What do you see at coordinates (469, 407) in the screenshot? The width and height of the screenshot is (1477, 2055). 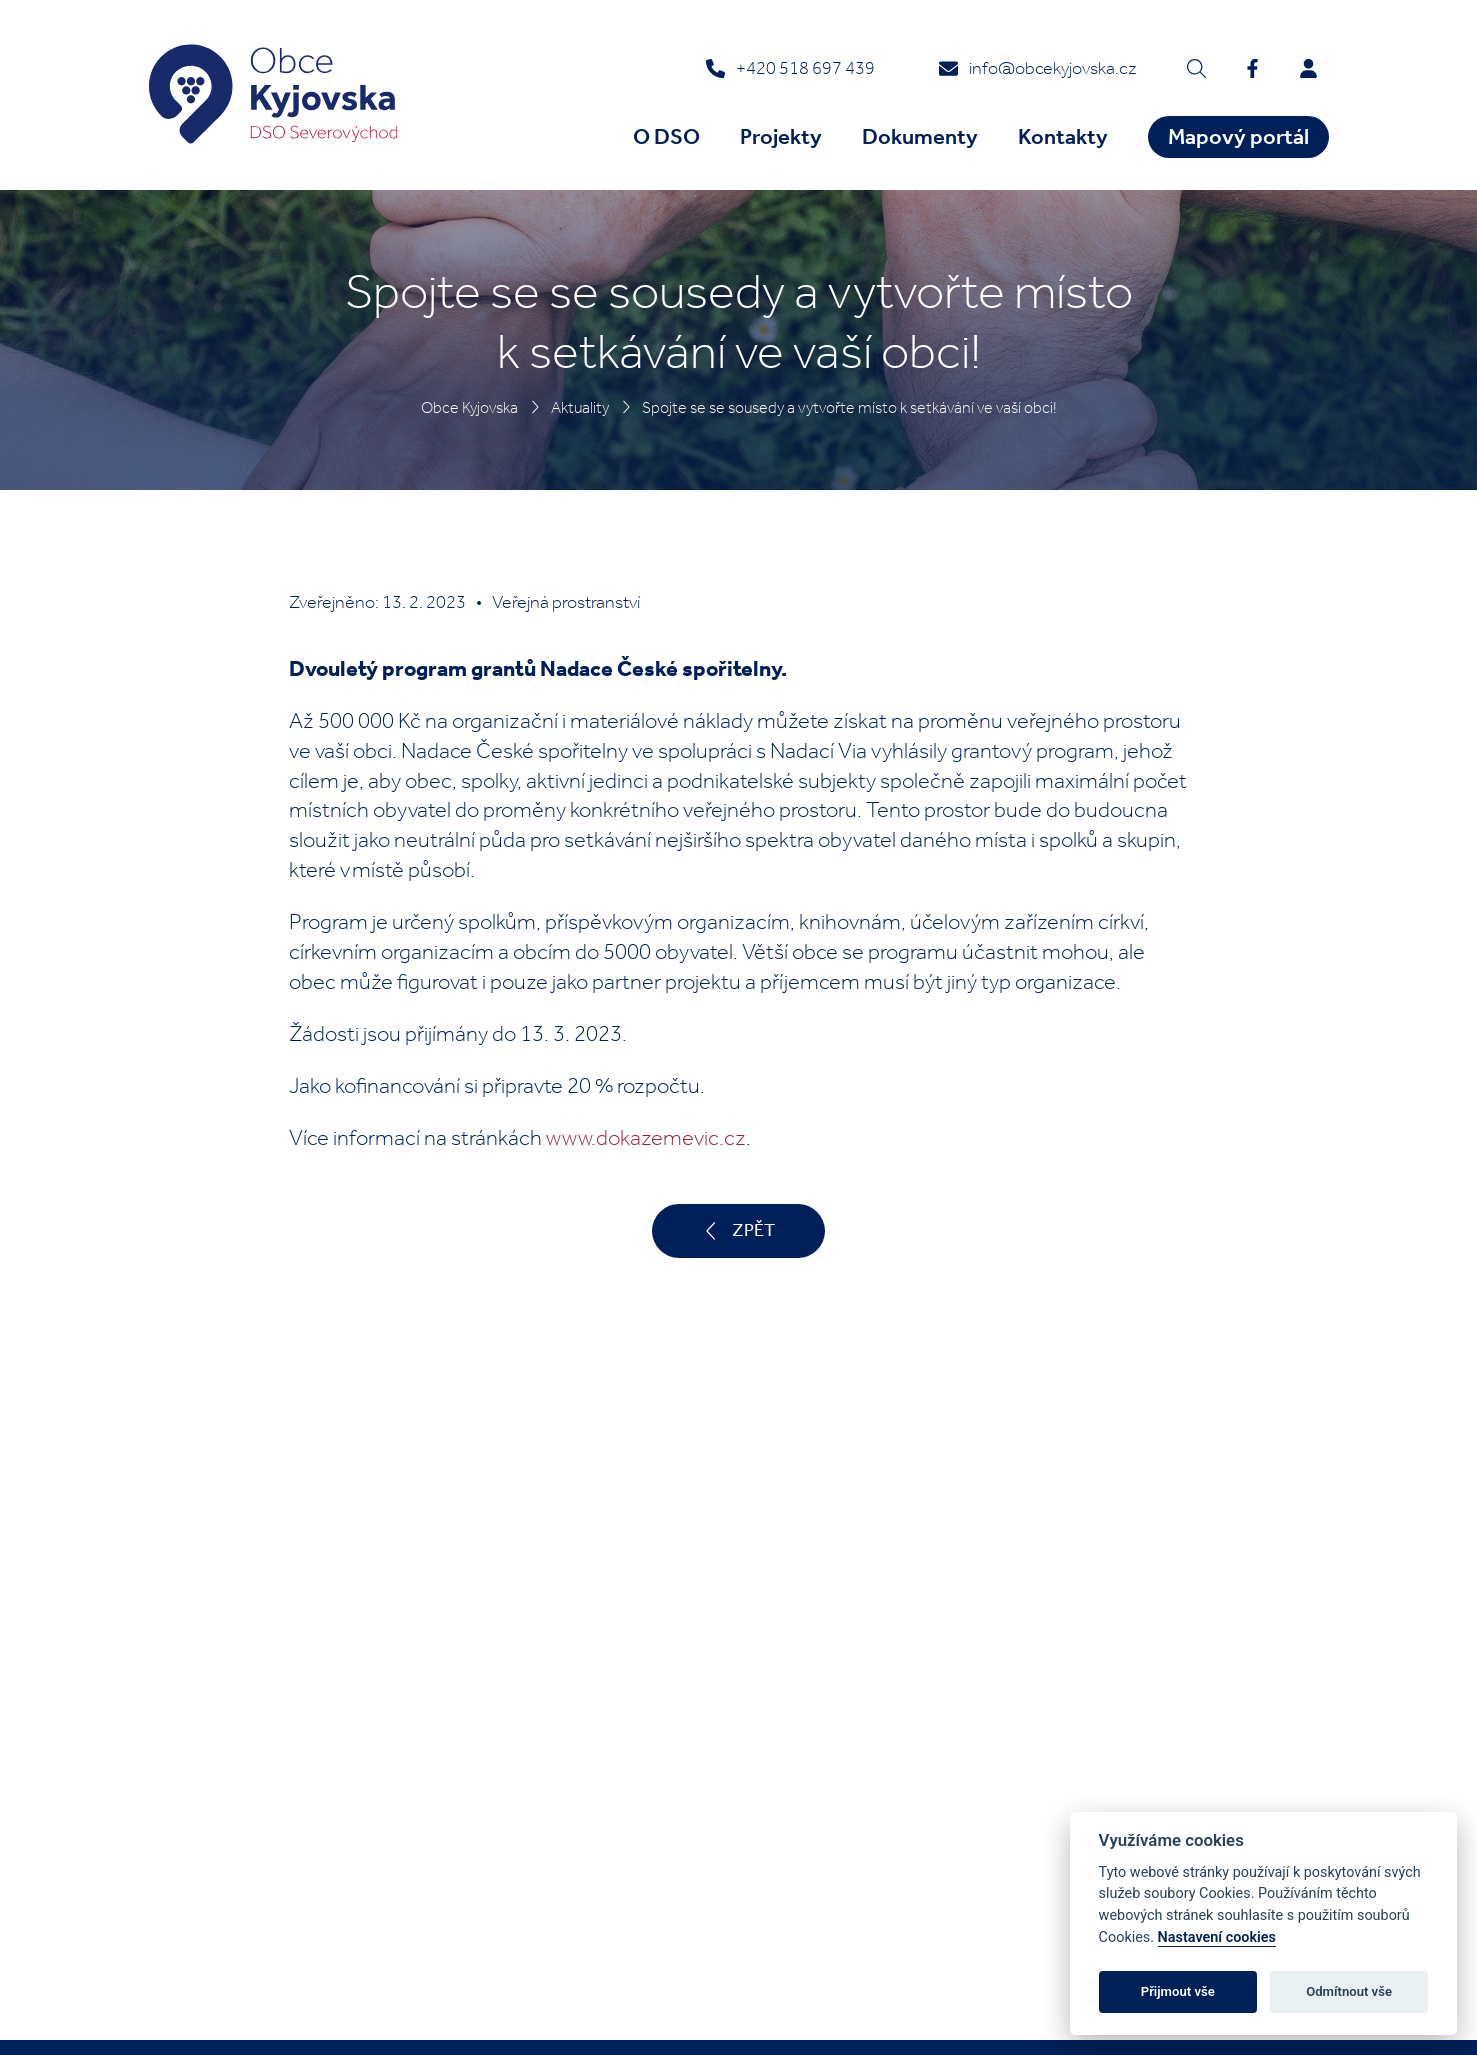 I see `Obce Kyjovska` at bounding box center [469, 407].